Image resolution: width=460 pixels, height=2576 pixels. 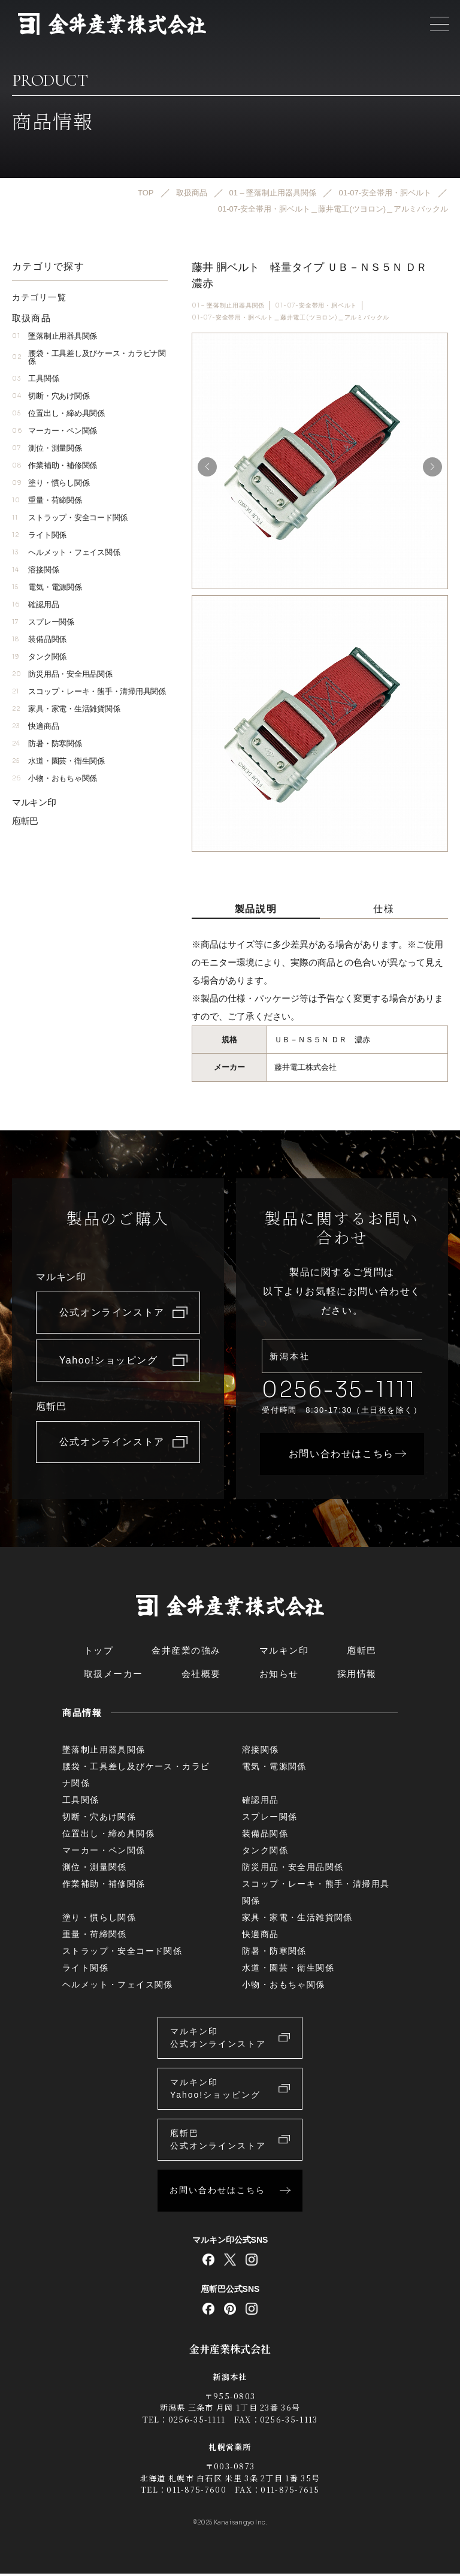 I want to click on 会社概要, so click(x=201, y=1676).